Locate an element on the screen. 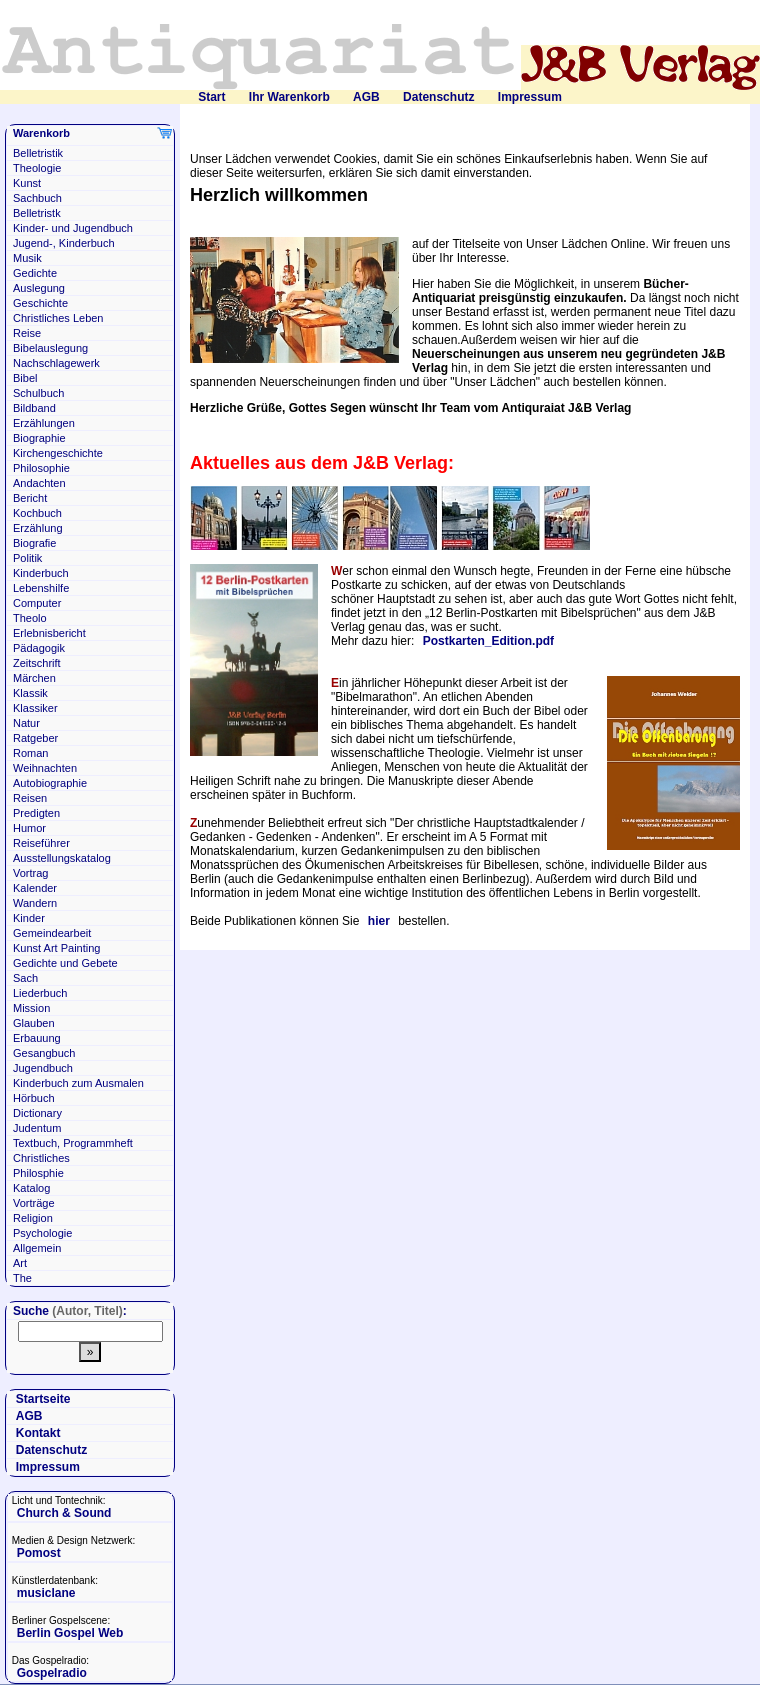  Klassik is located at coordinates (30, 693).